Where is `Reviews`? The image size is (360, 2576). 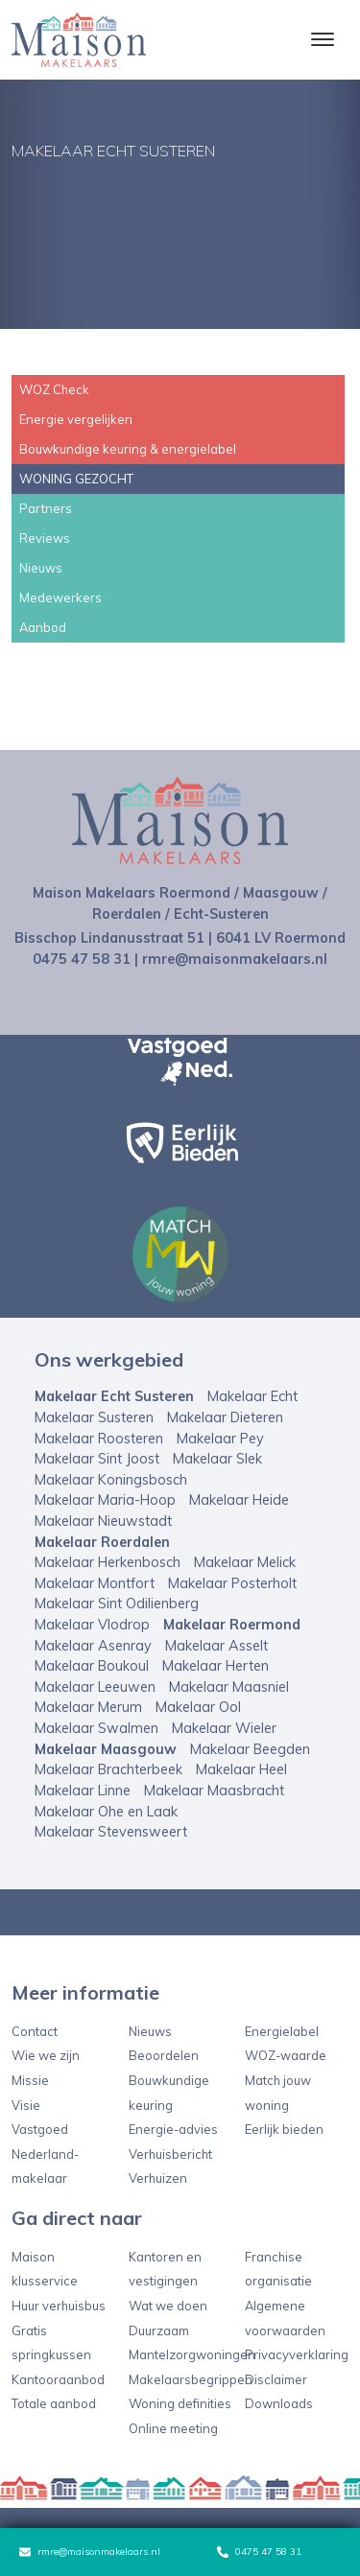 Reviews is located at coordinates (44, 538).